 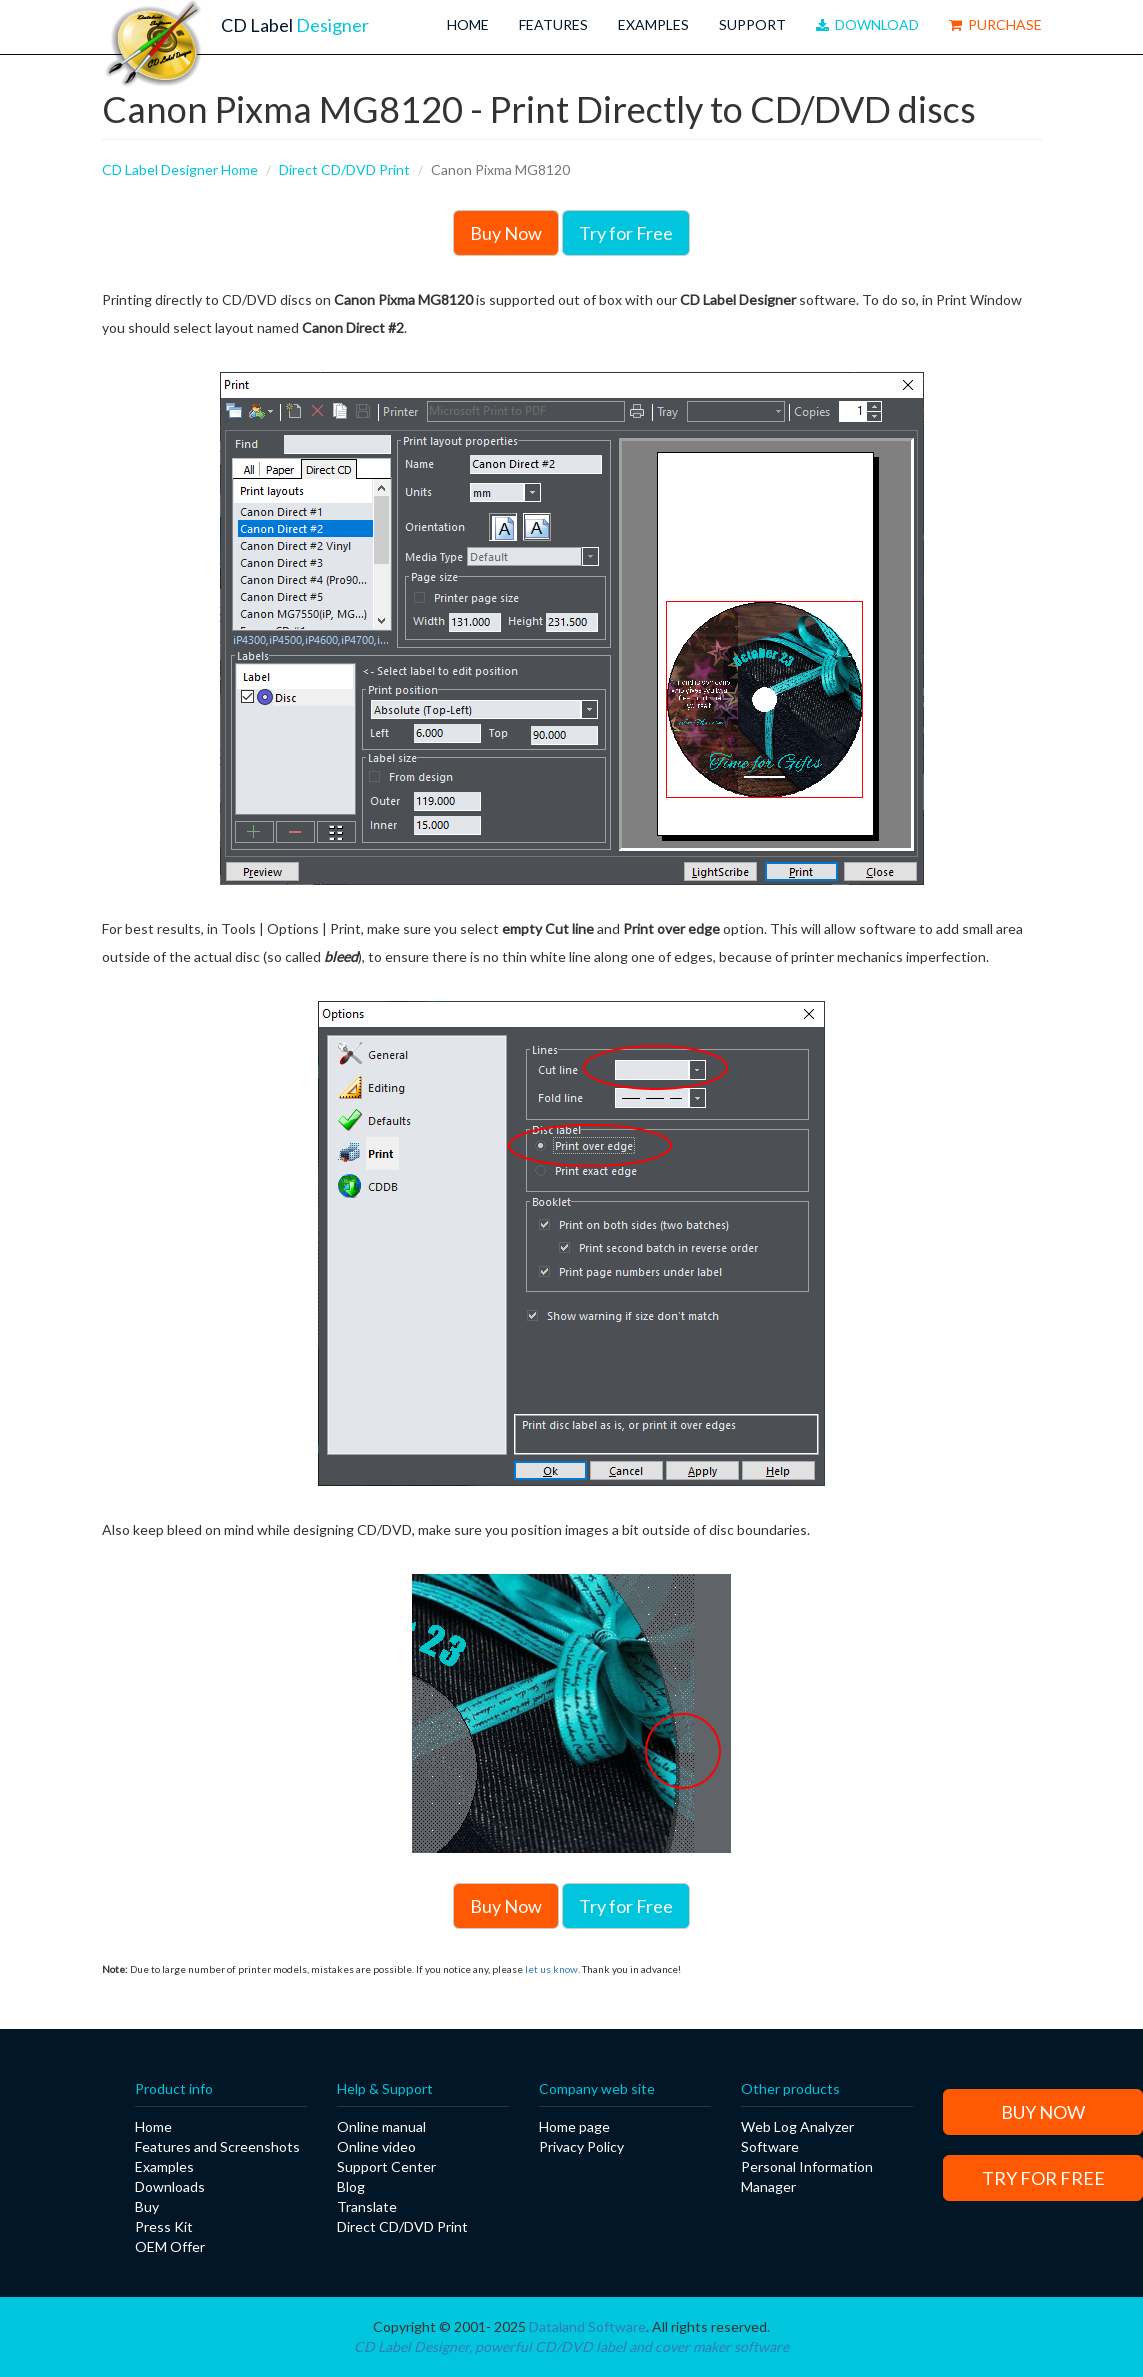 What do you see at coordinates (217, 2146) in the screenshot?
I see `Features and Screenshots` at bounding box center [217, 2146].